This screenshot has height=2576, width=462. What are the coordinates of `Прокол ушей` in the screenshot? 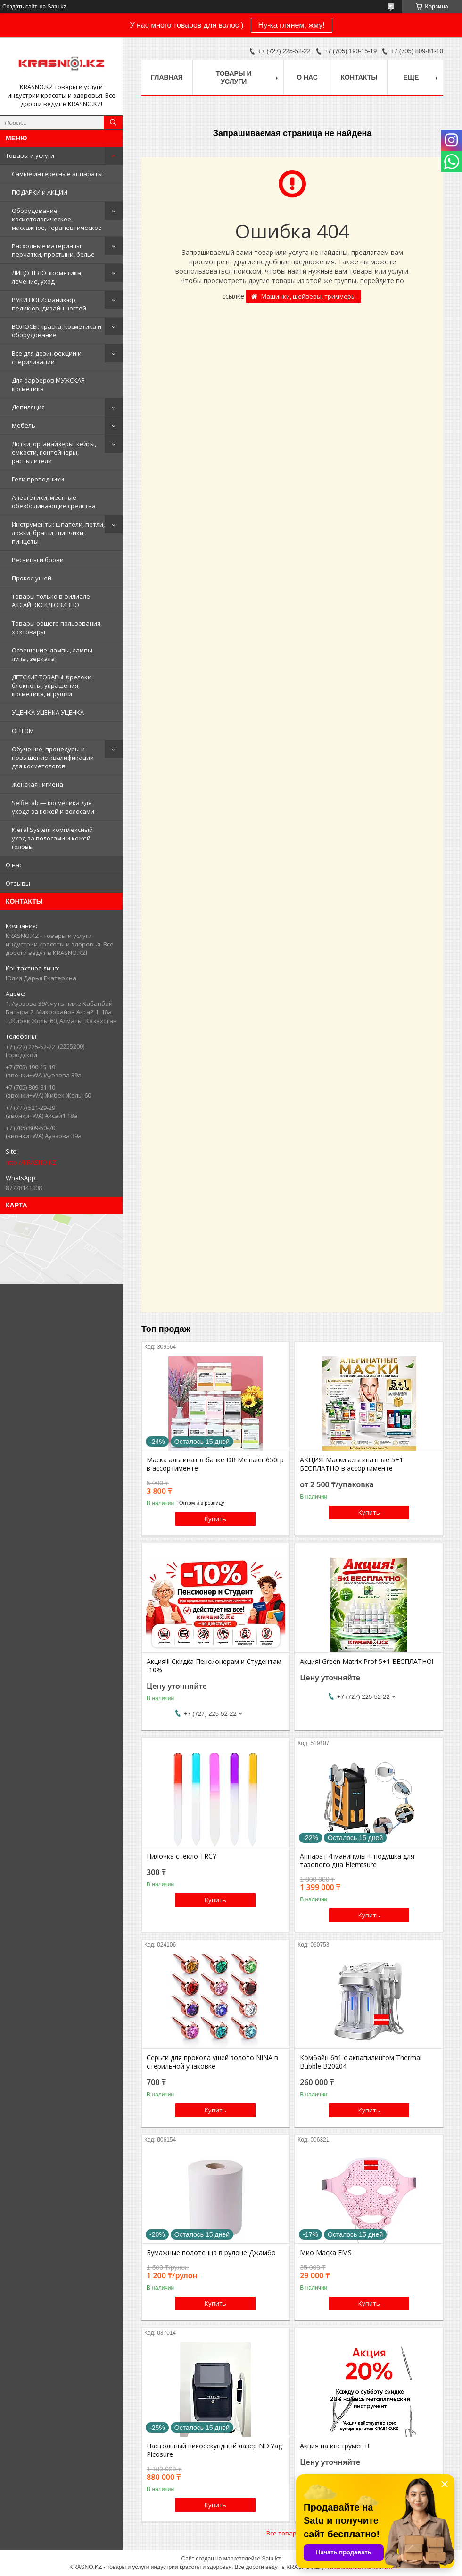 It's located at (31, 578).